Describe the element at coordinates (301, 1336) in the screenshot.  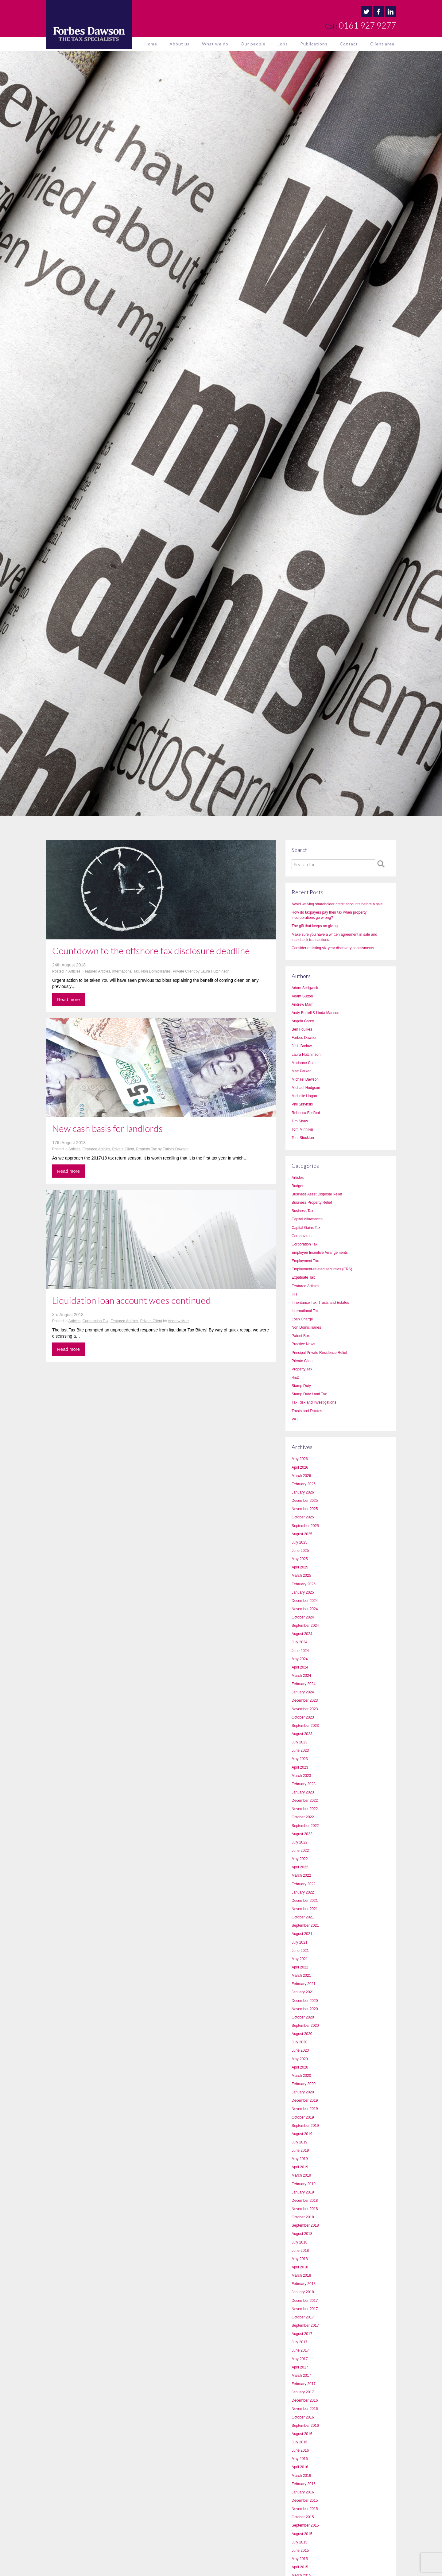
I see `Patent Box` at that location.